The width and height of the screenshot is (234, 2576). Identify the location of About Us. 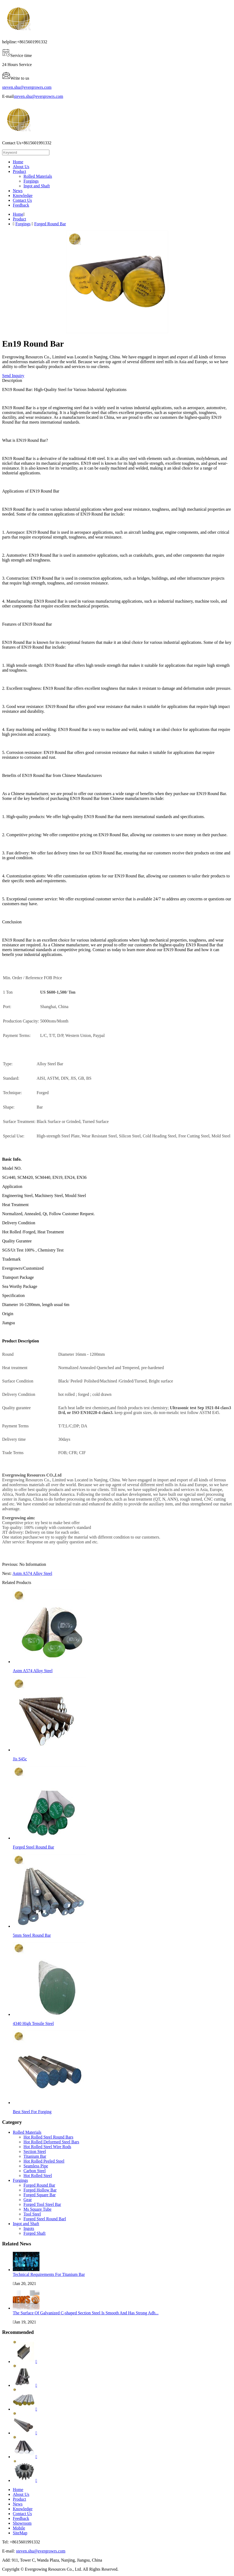
(21, 166).